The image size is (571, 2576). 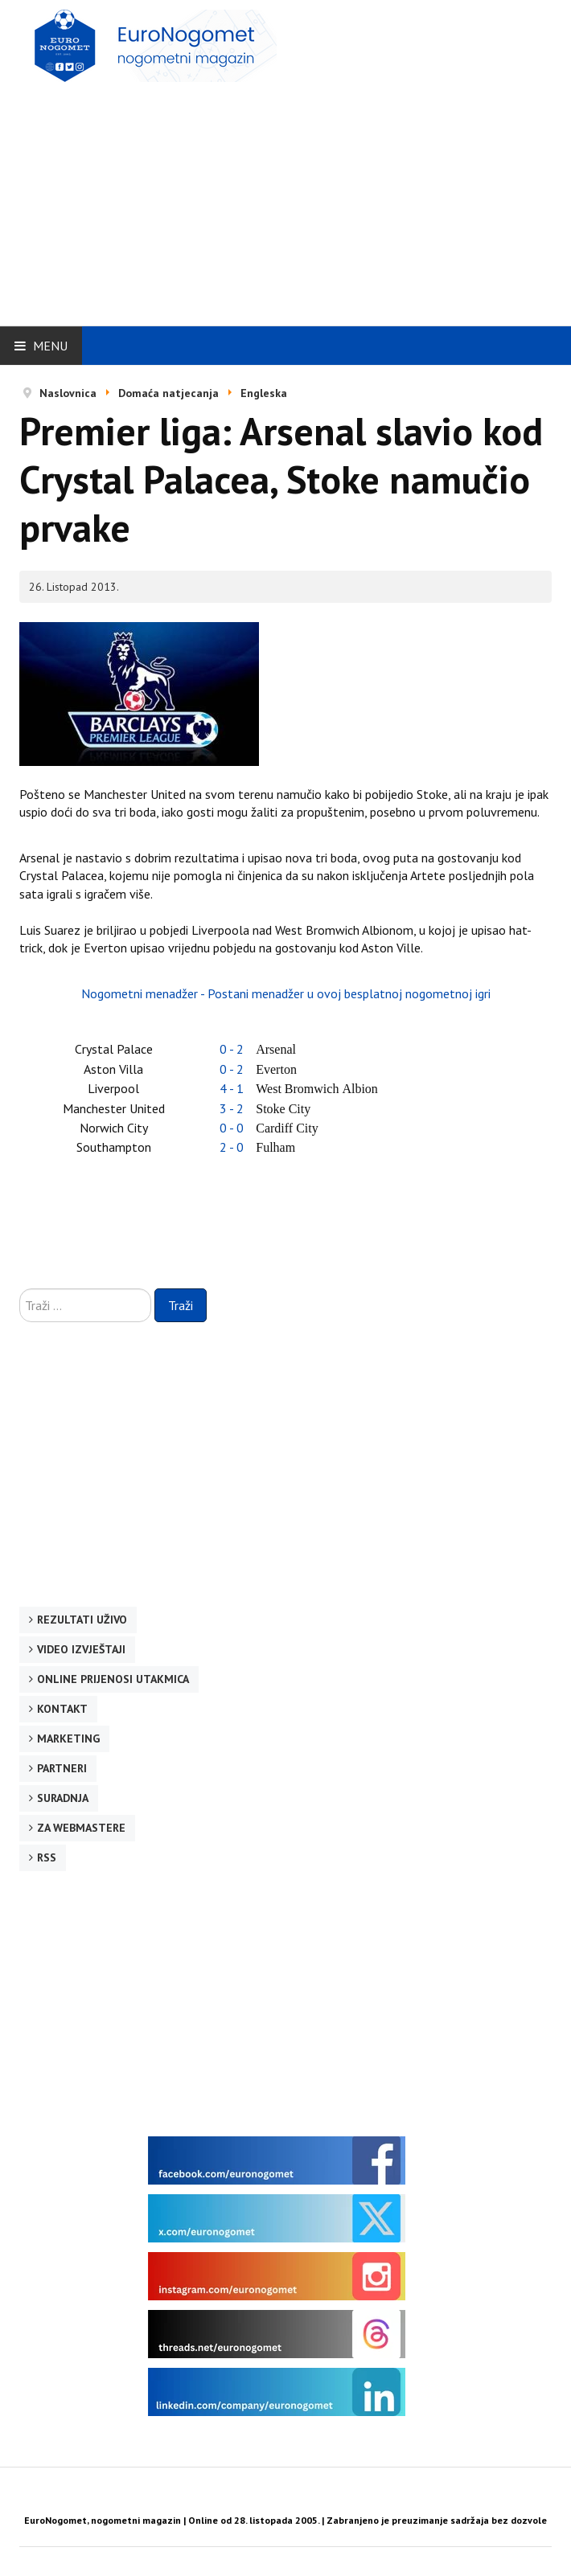 I want to click on Traži, so click(x=180, y=1305).